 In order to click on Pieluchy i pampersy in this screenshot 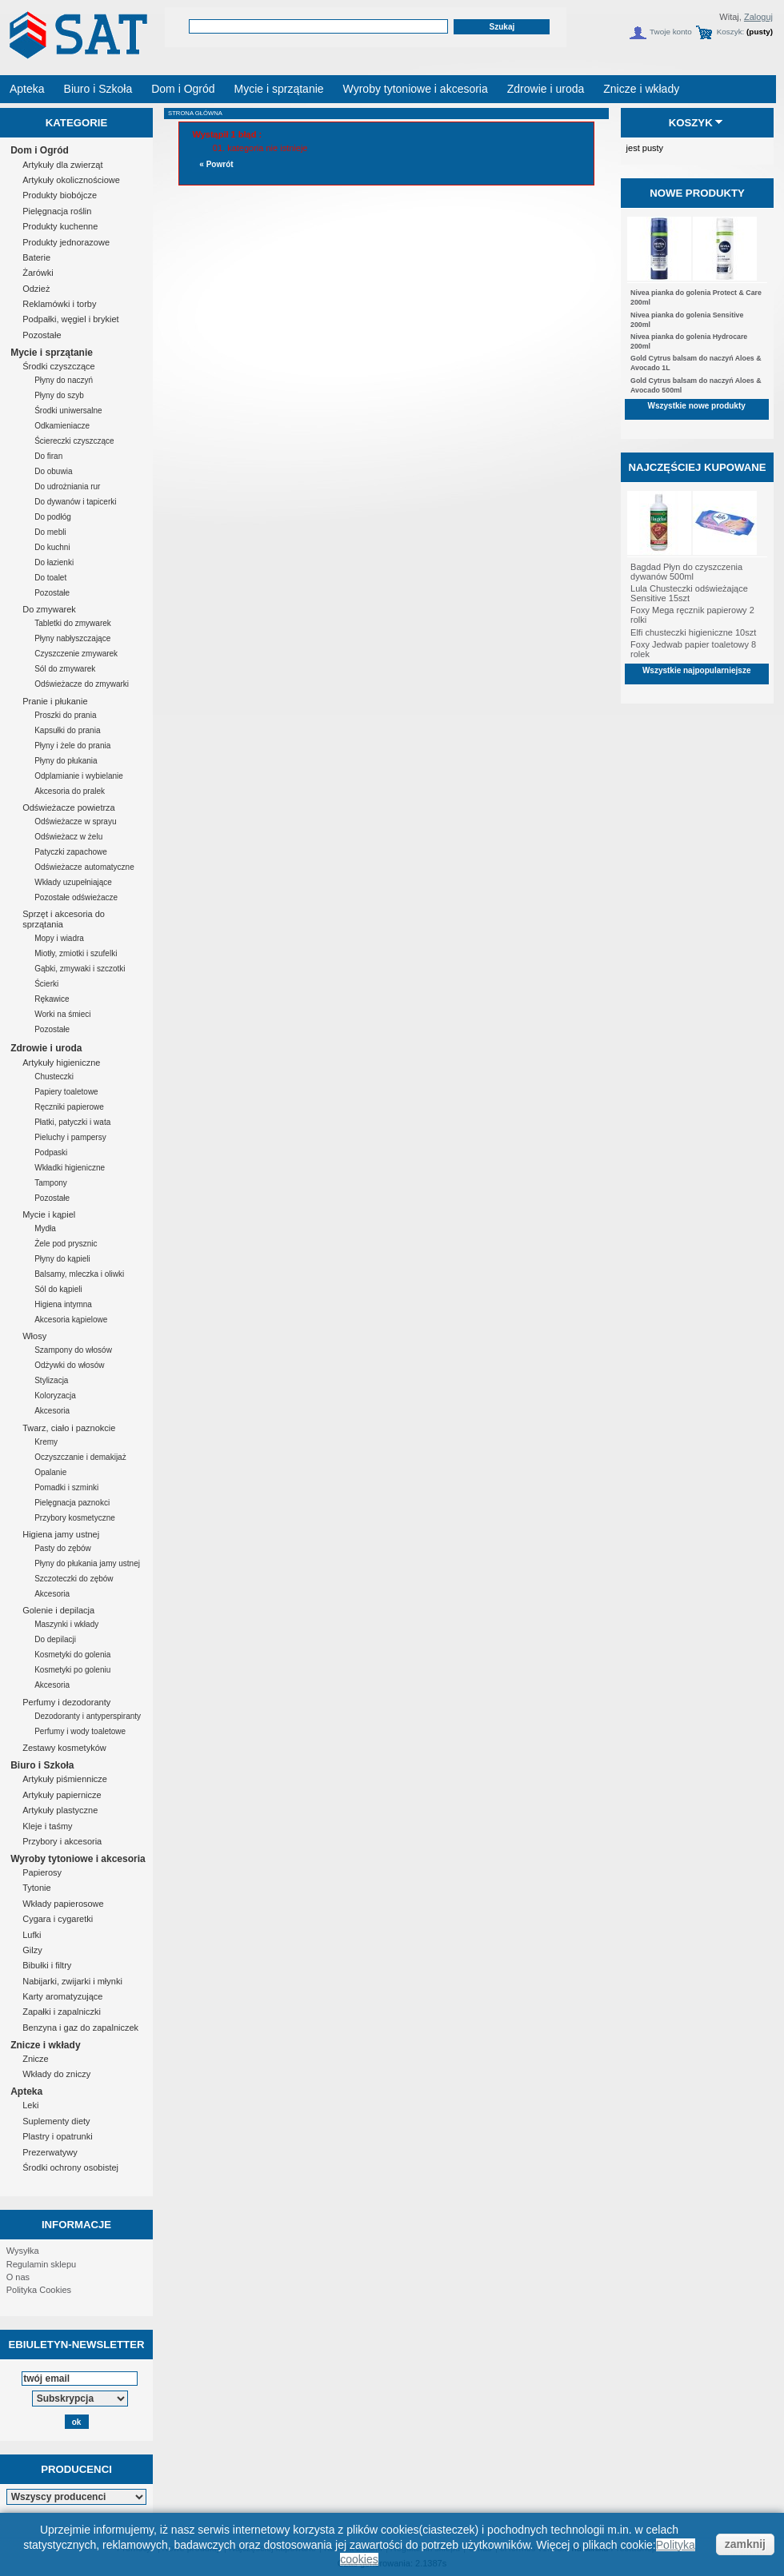, I will do `click(70, 1137)`.